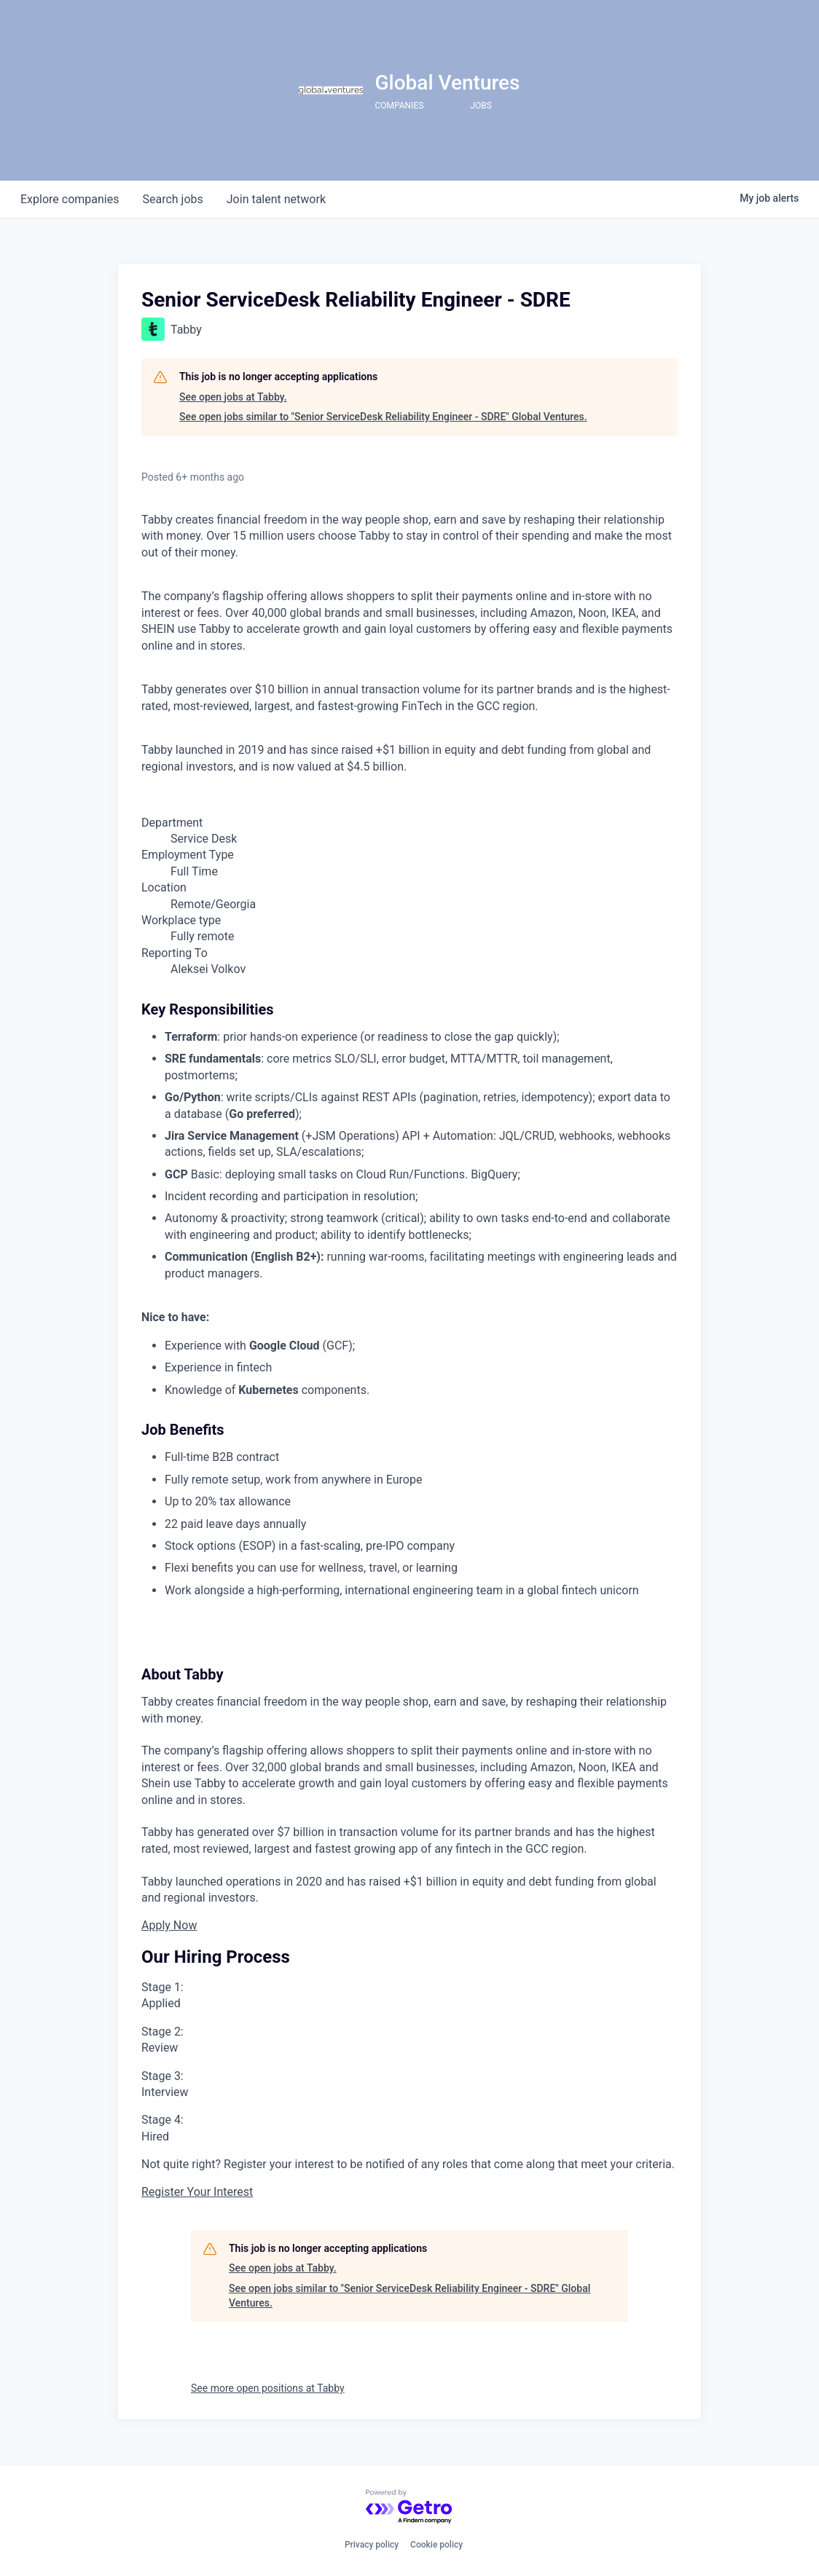  Describe the element at coordinates (268, 2388) in the screenshot. I see `See more open positions at Tabby` at that location.